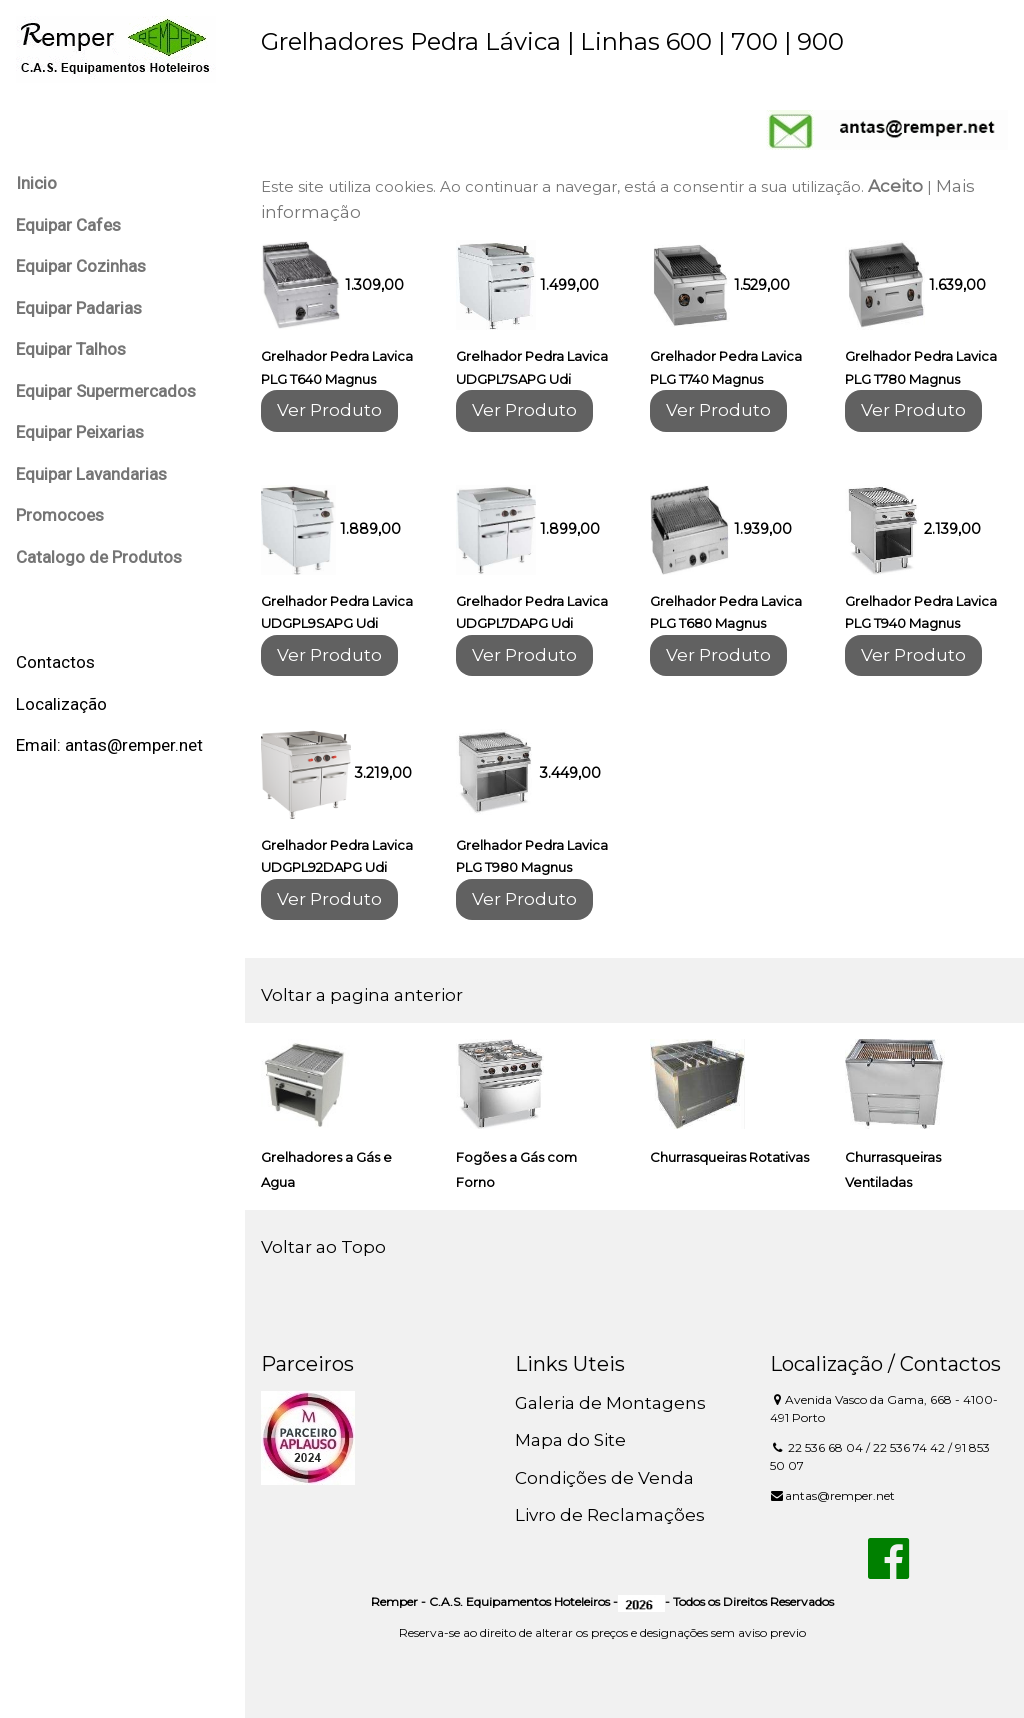 This screenshot has width=1024, height=1718. What do you see at coordinates (610, 1403) in the screenshot?
I see `Galeria de Montagens` at bounding box center [610, 1403].